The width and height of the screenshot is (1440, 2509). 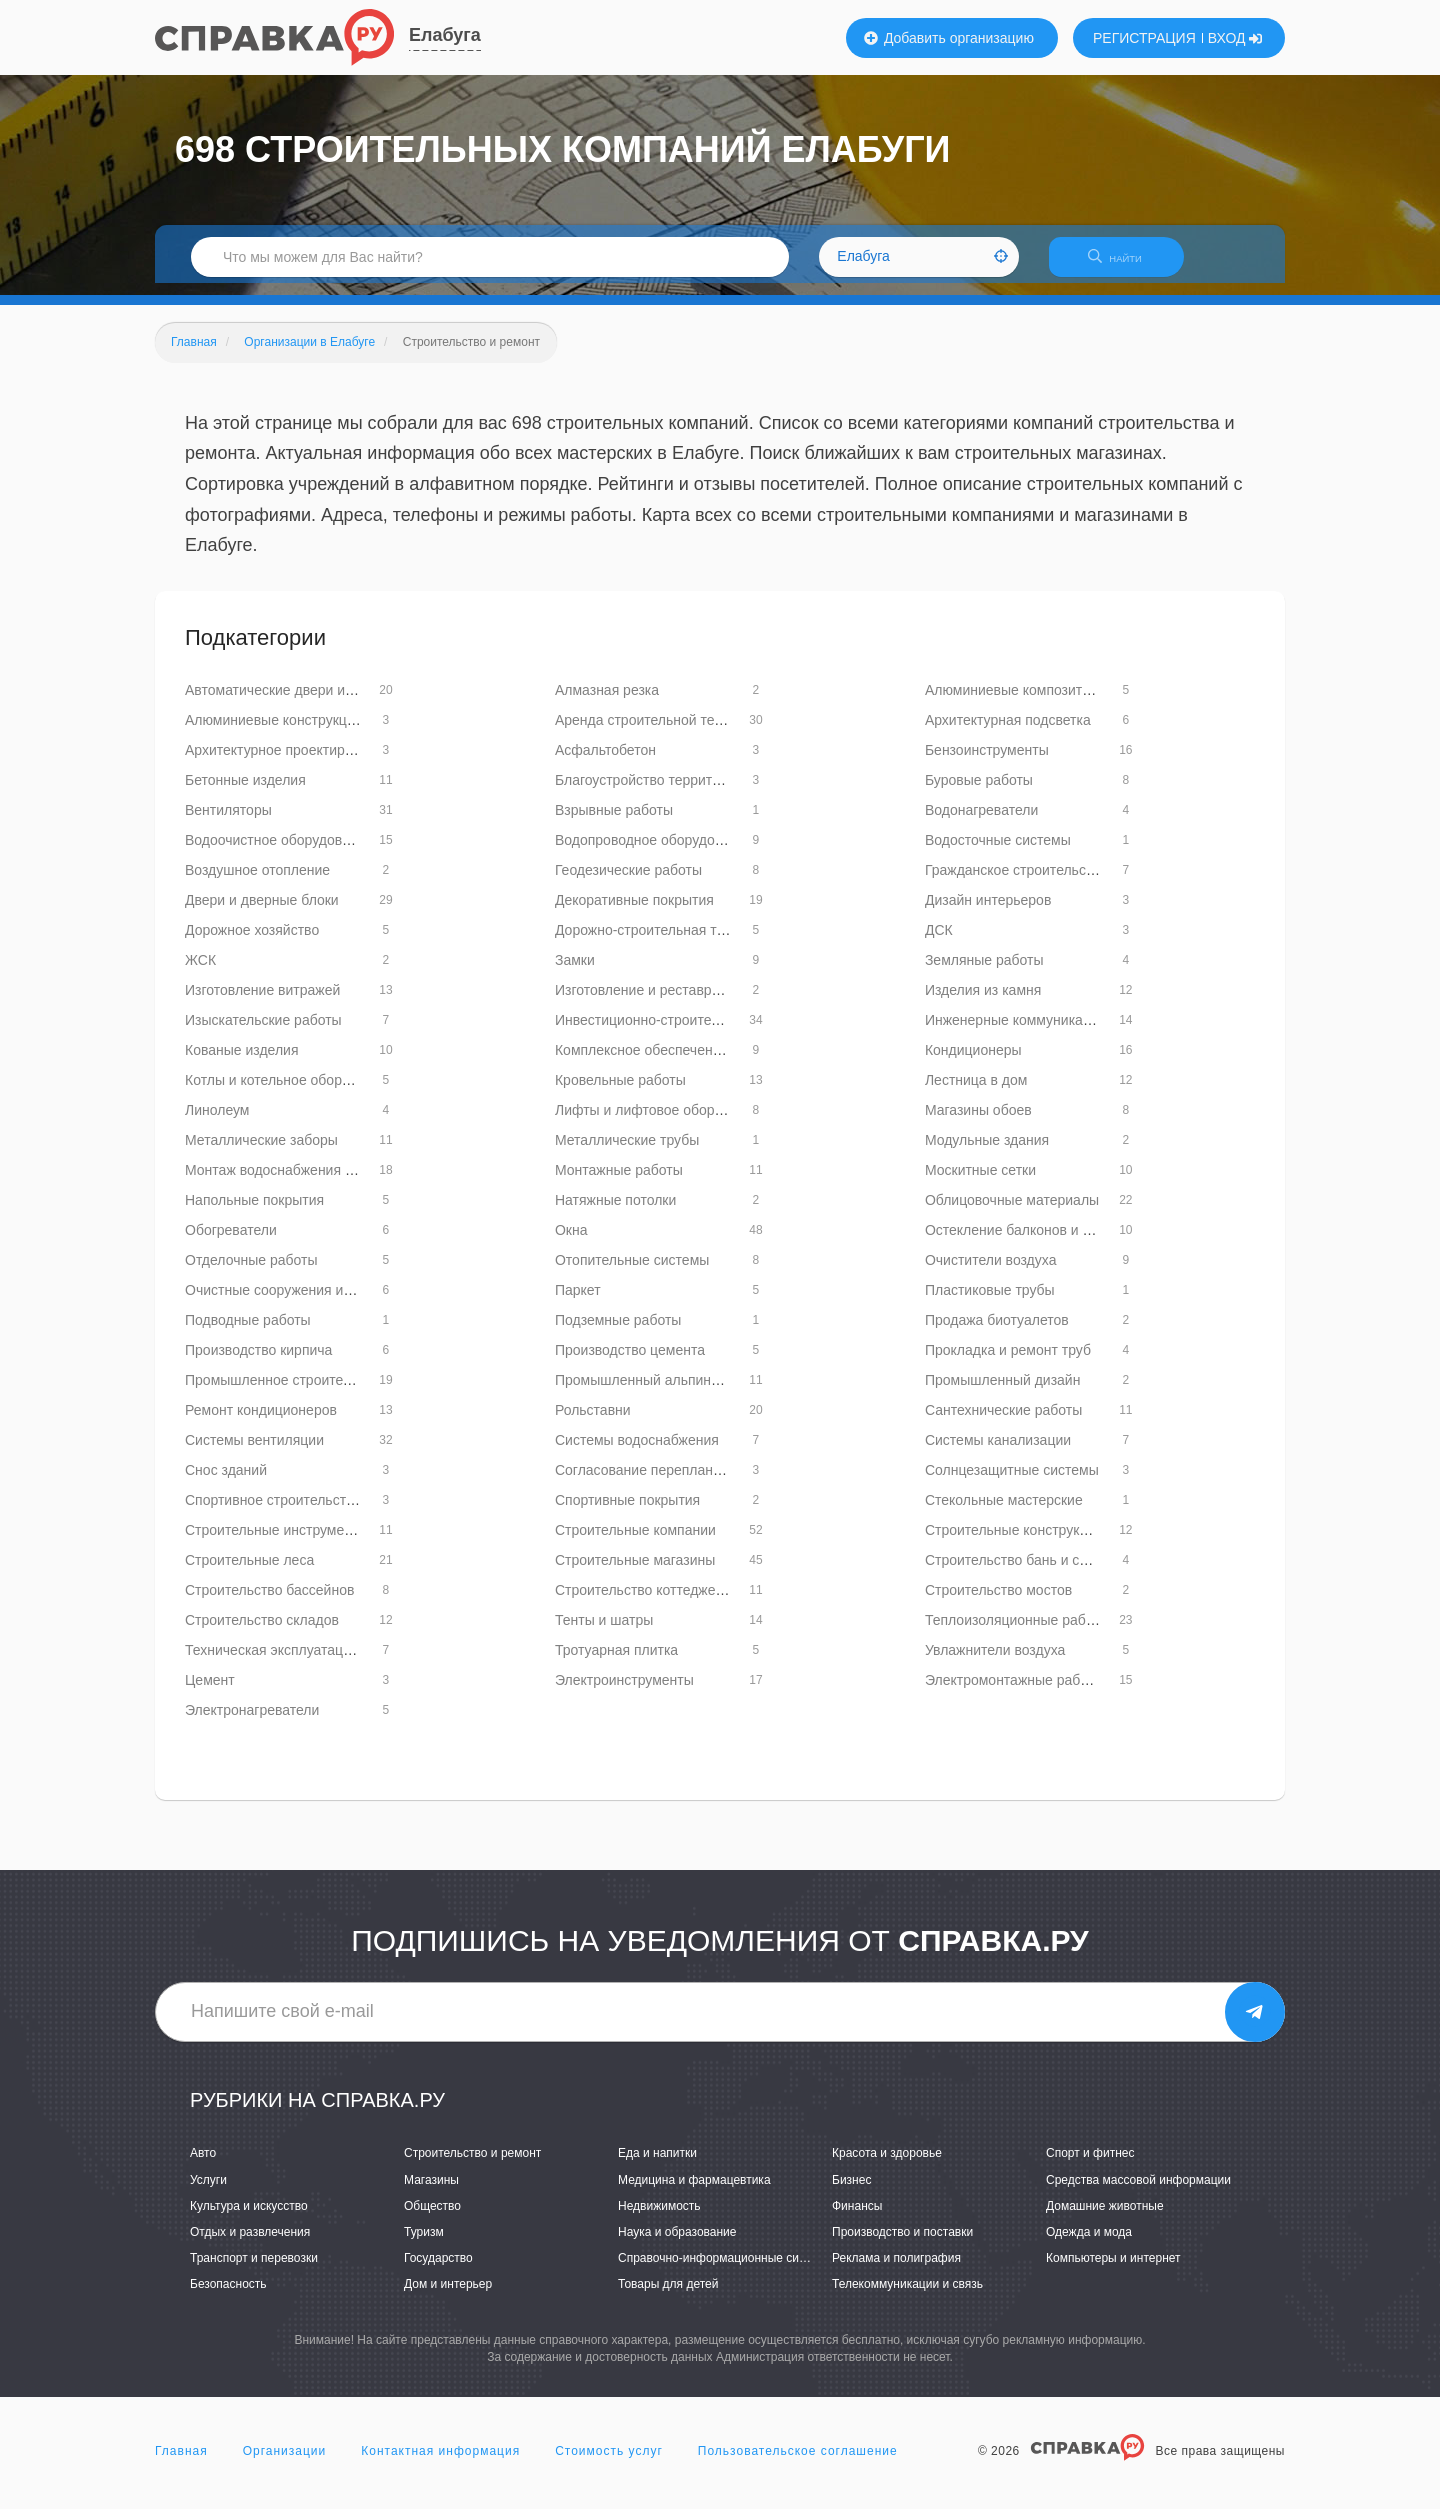 I want to click on Строительство бассейнов, so click(x=269, y=1602).